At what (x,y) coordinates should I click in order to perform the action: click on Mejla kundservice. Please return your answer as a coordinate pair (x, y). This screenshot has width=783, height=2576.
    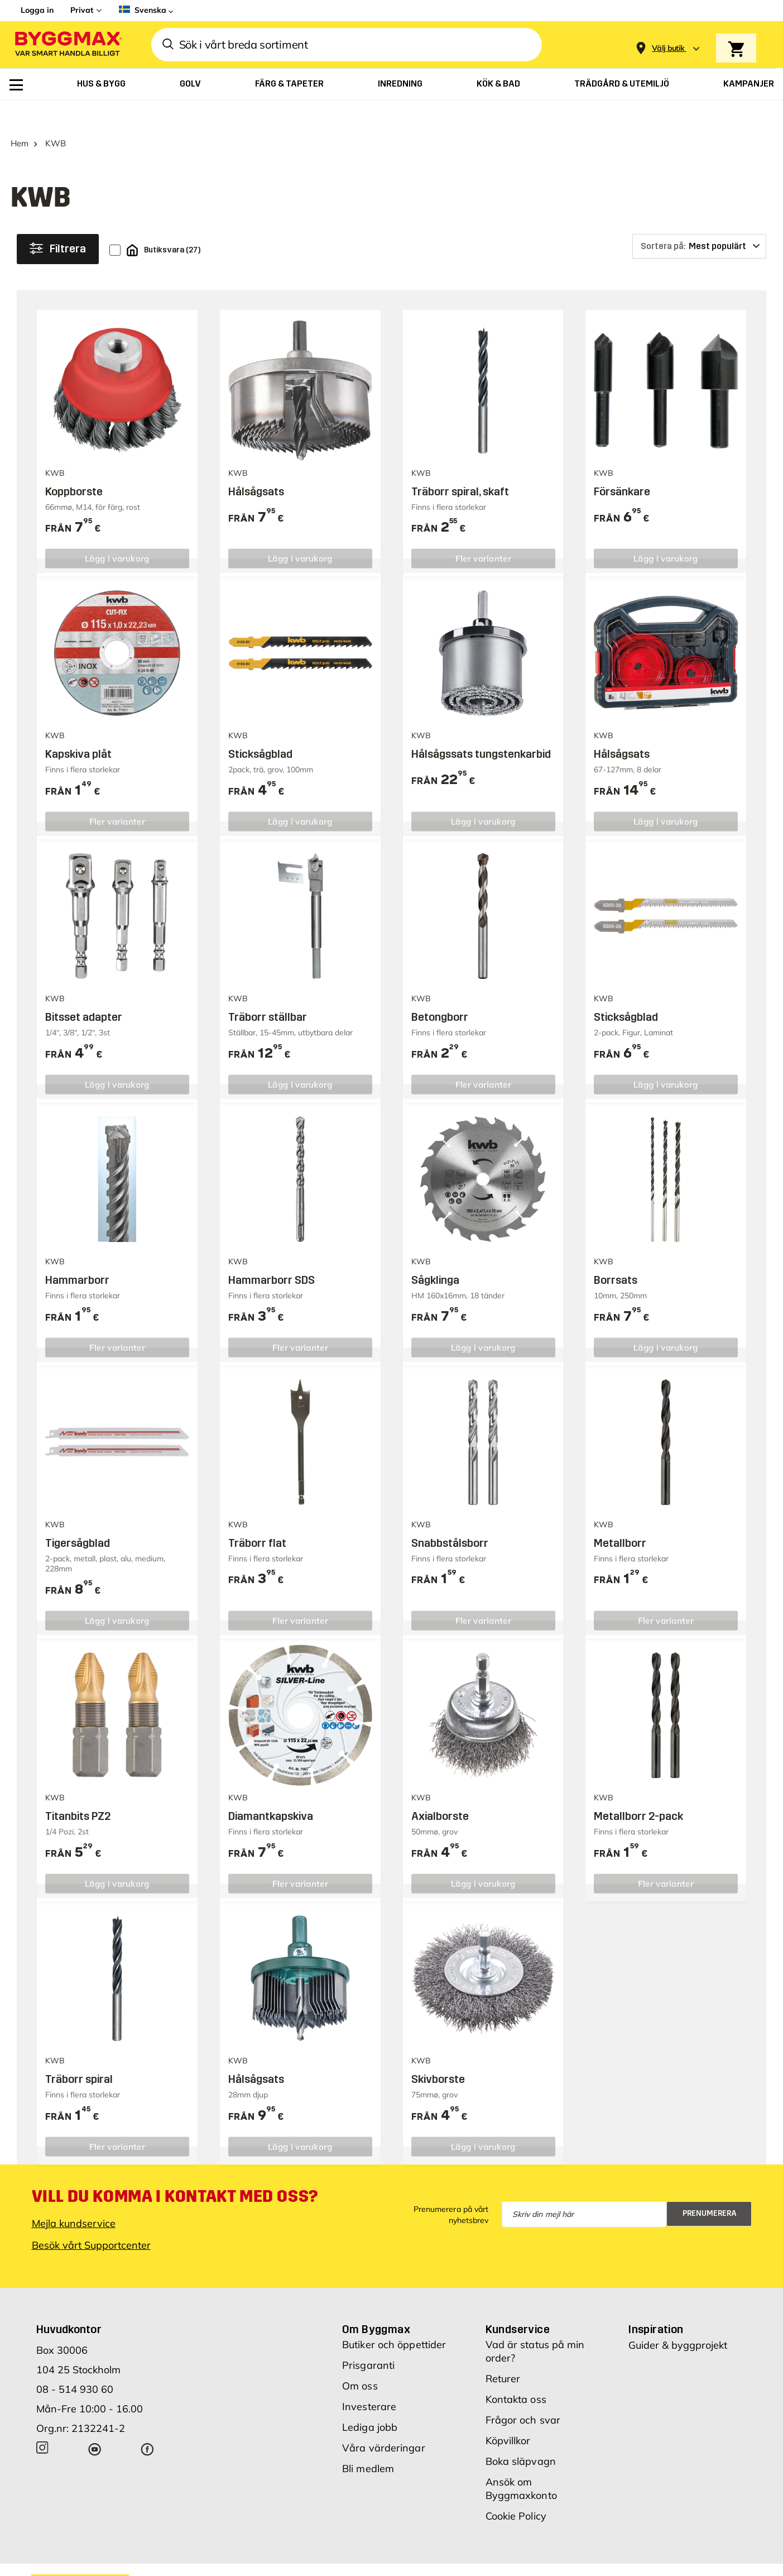
    Looking at the image, I should click on (74, 2197).